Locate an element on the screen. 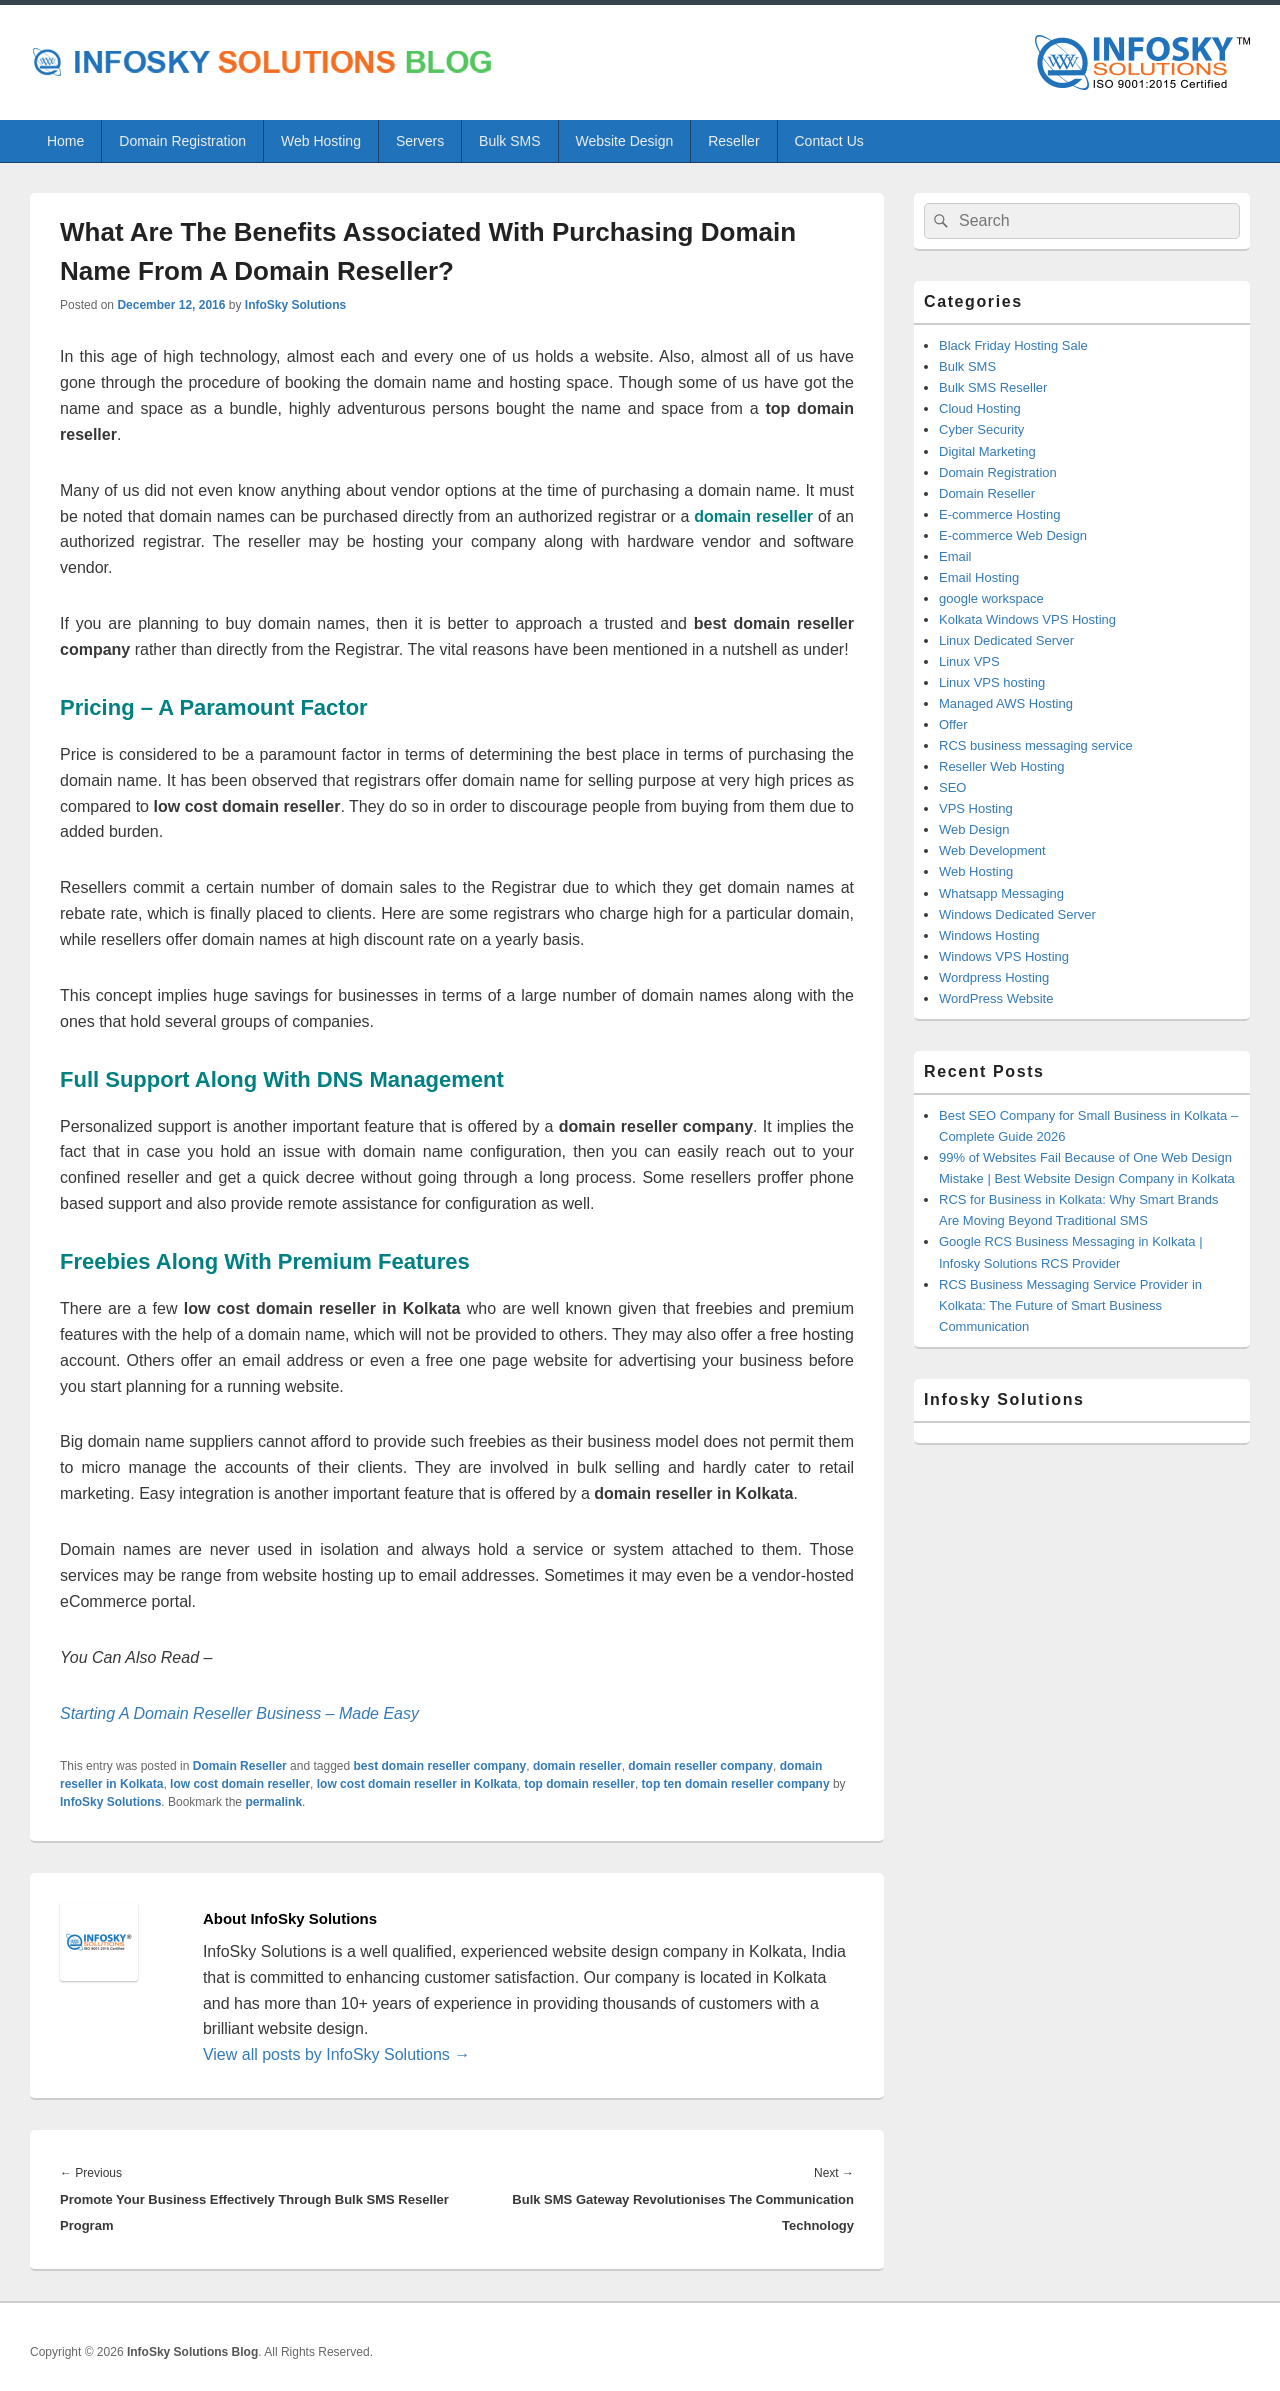  VPS Hosting is located at coordinates (976, 808).